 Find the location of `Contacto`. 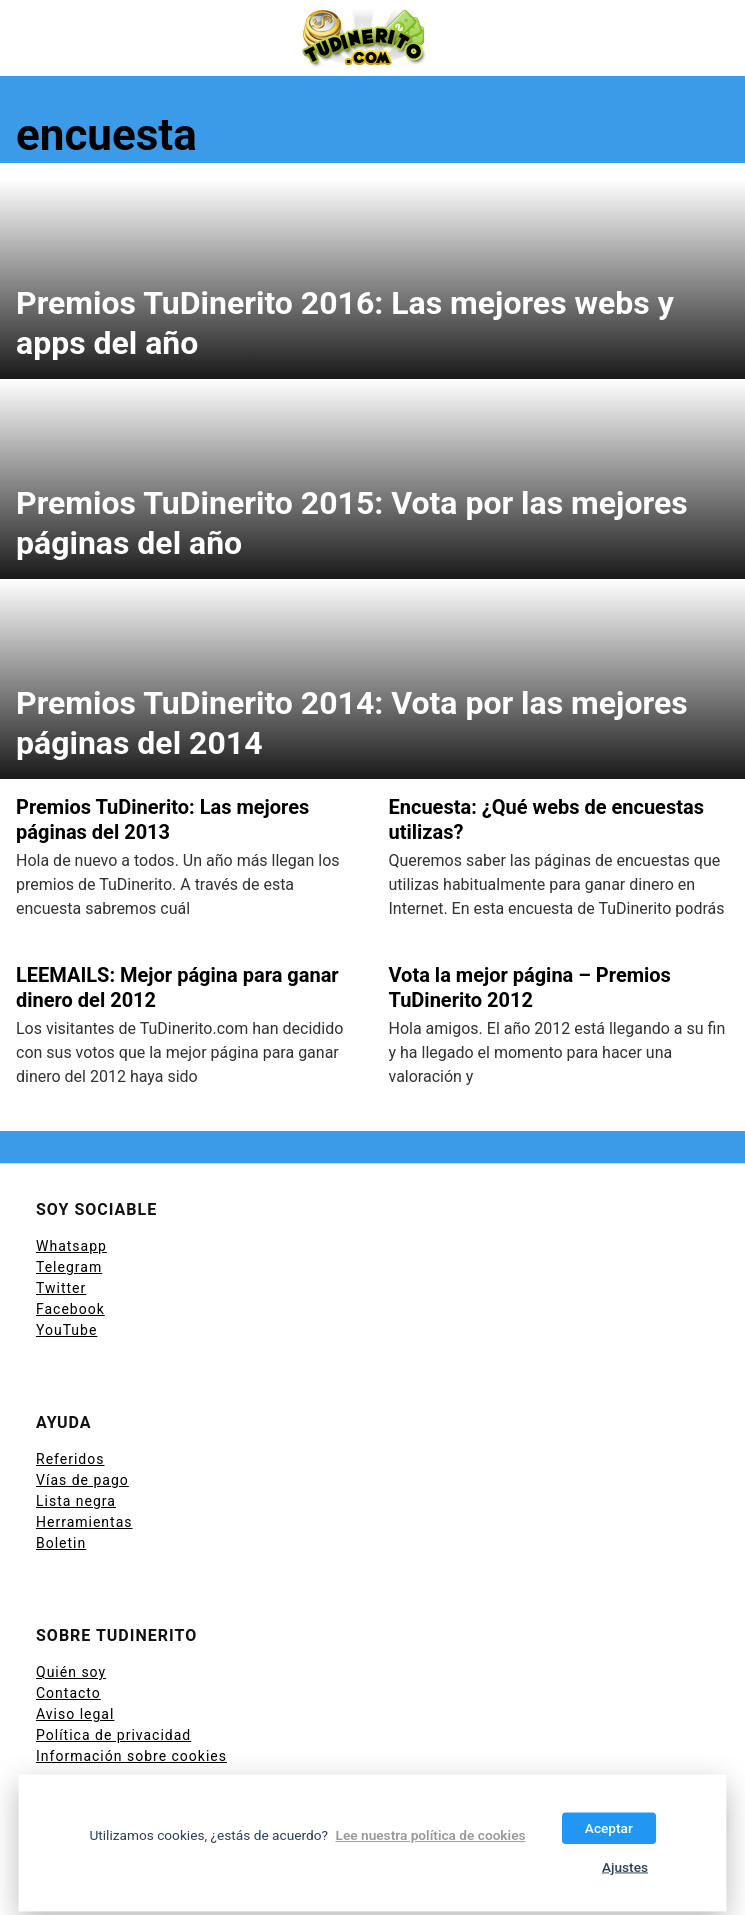

Contacto is located at coordinates (68, 1693).